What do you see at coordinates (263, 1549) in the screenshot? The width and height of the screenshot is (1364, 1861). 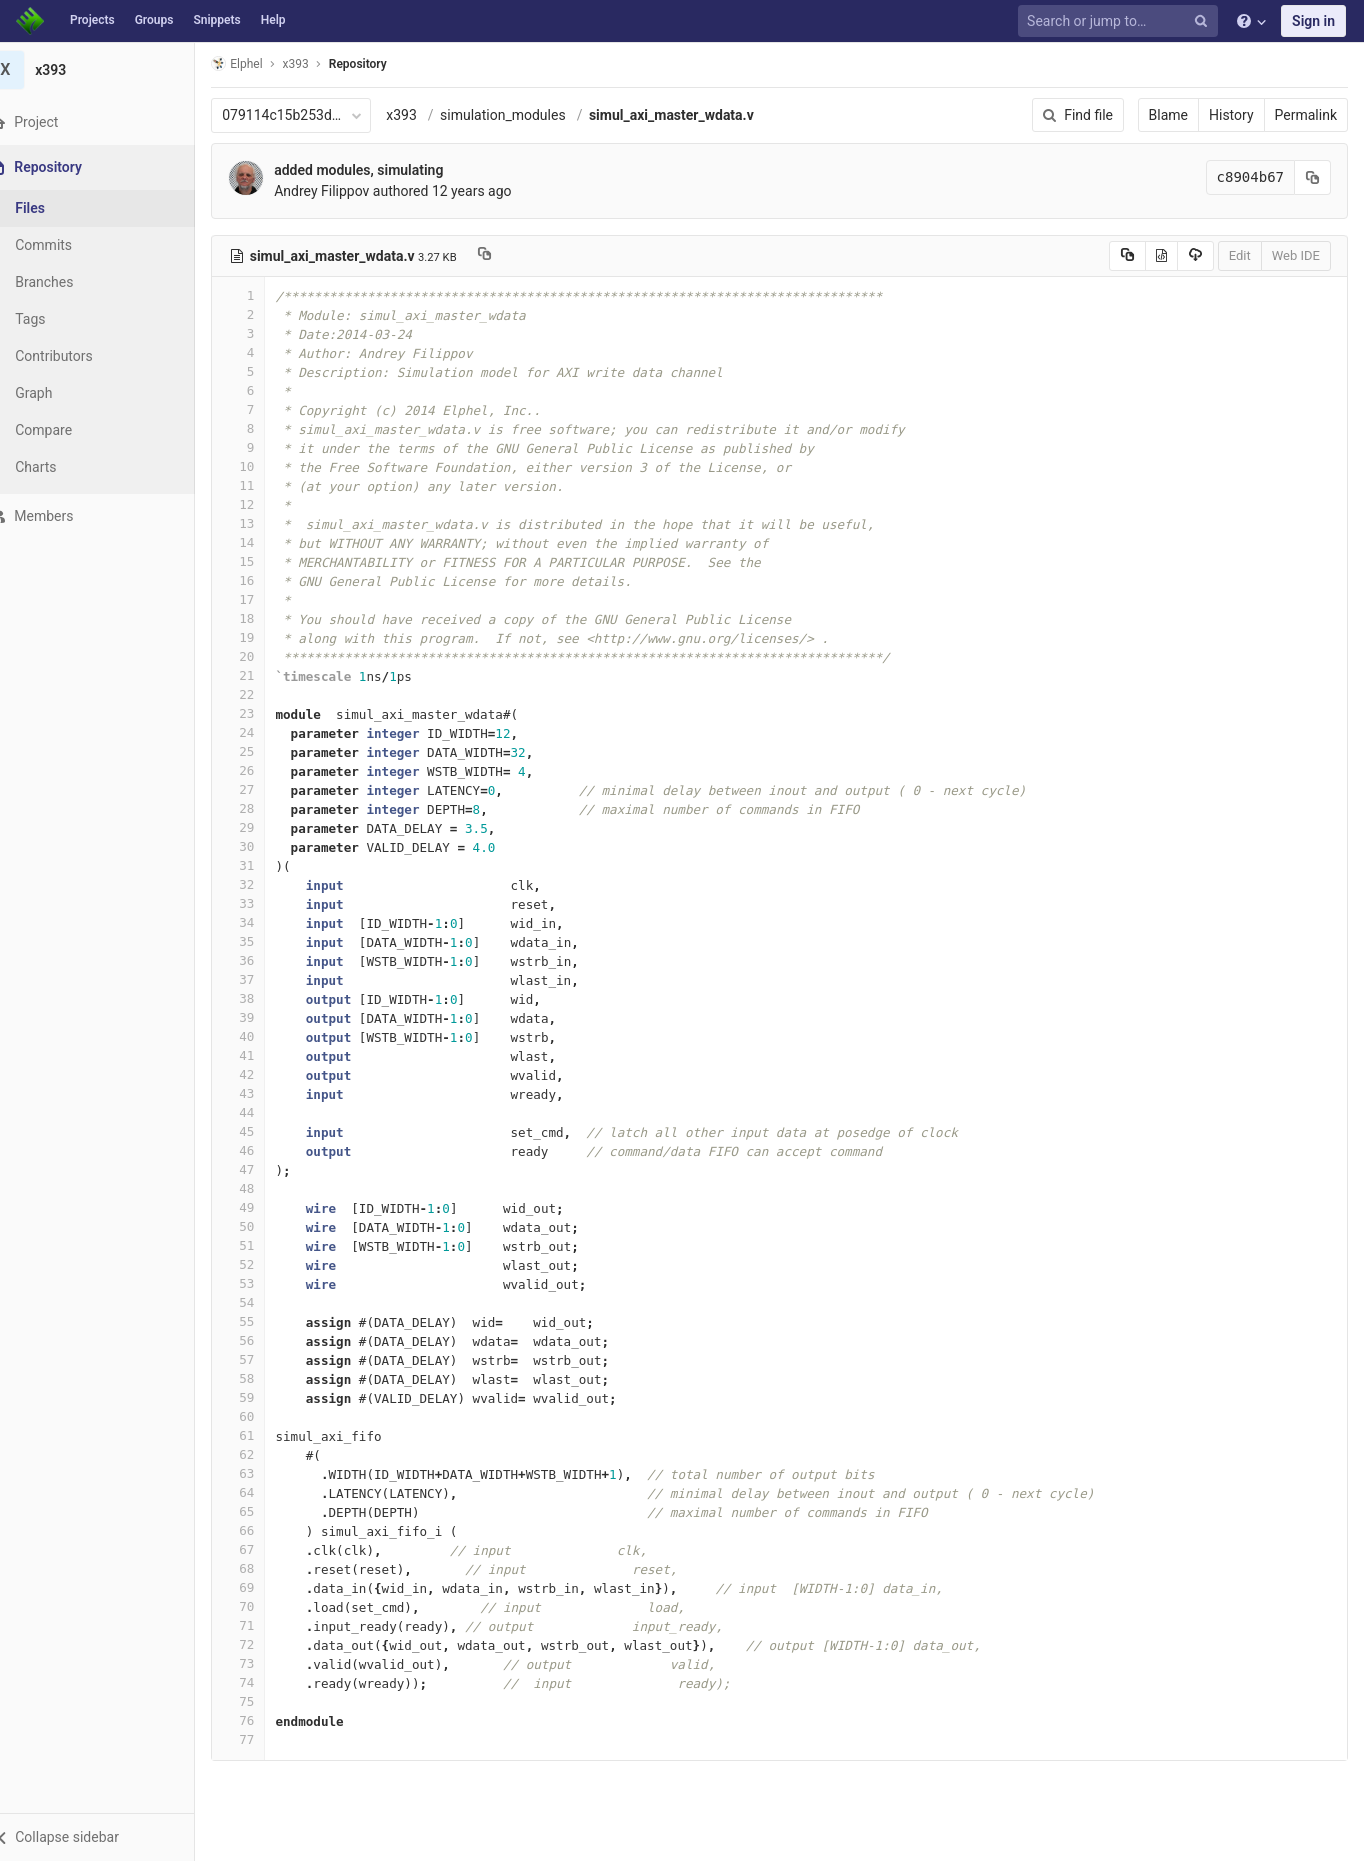 I see `67` at bounding box center [263, 1549].